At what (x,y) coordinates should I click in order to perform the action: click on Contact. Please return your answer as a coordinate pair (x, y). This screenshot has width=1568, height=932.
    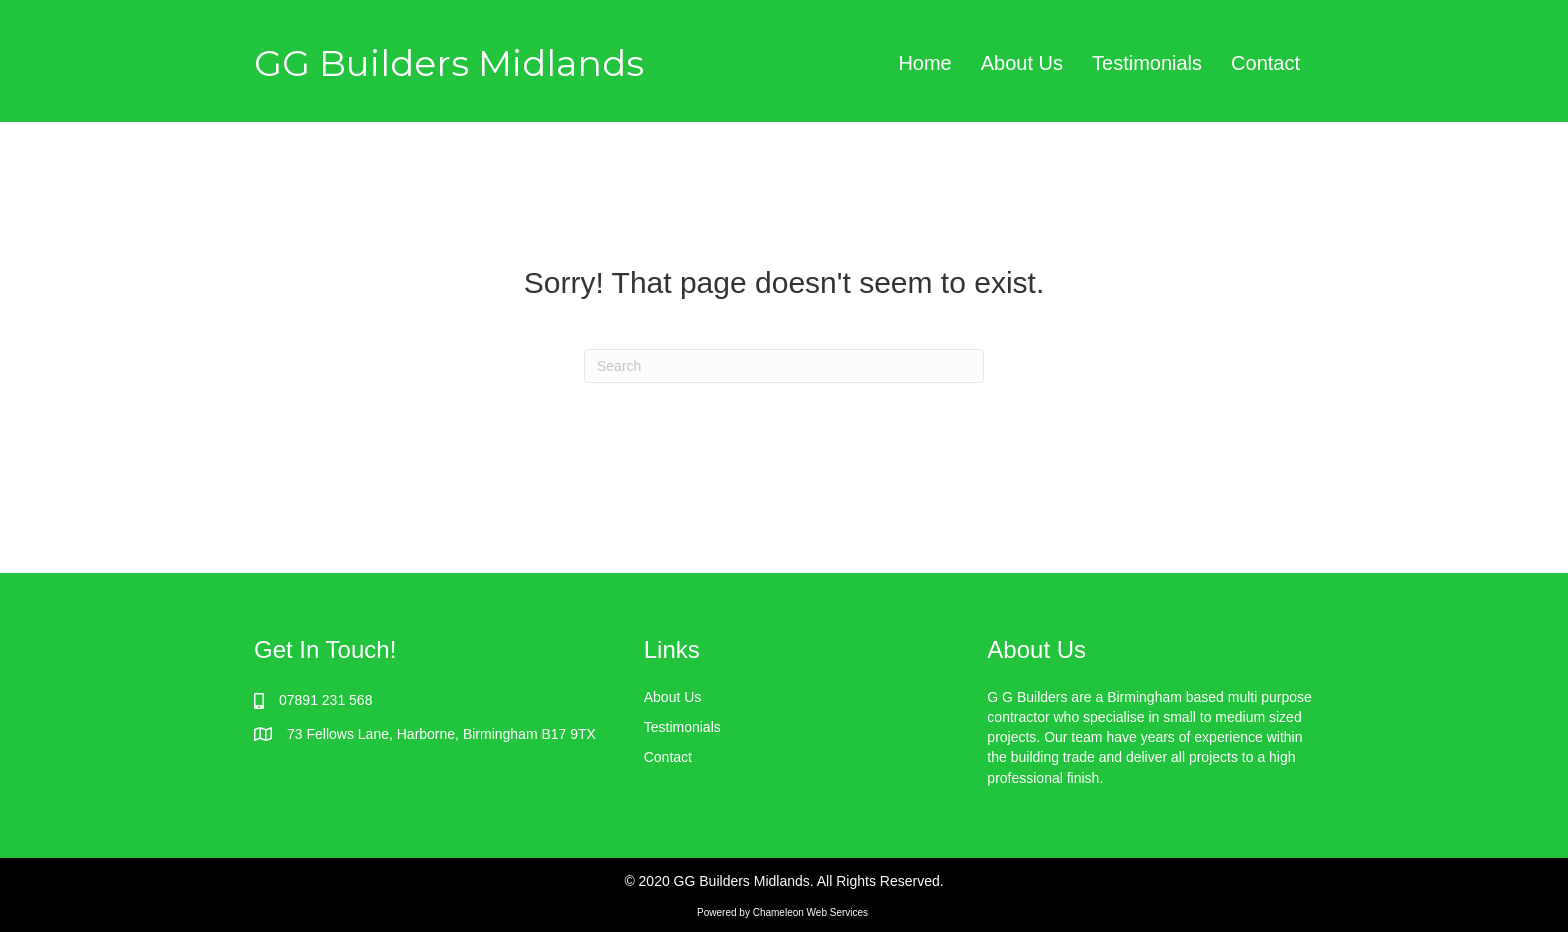
    Looking at the image, I should click on (668, 757).